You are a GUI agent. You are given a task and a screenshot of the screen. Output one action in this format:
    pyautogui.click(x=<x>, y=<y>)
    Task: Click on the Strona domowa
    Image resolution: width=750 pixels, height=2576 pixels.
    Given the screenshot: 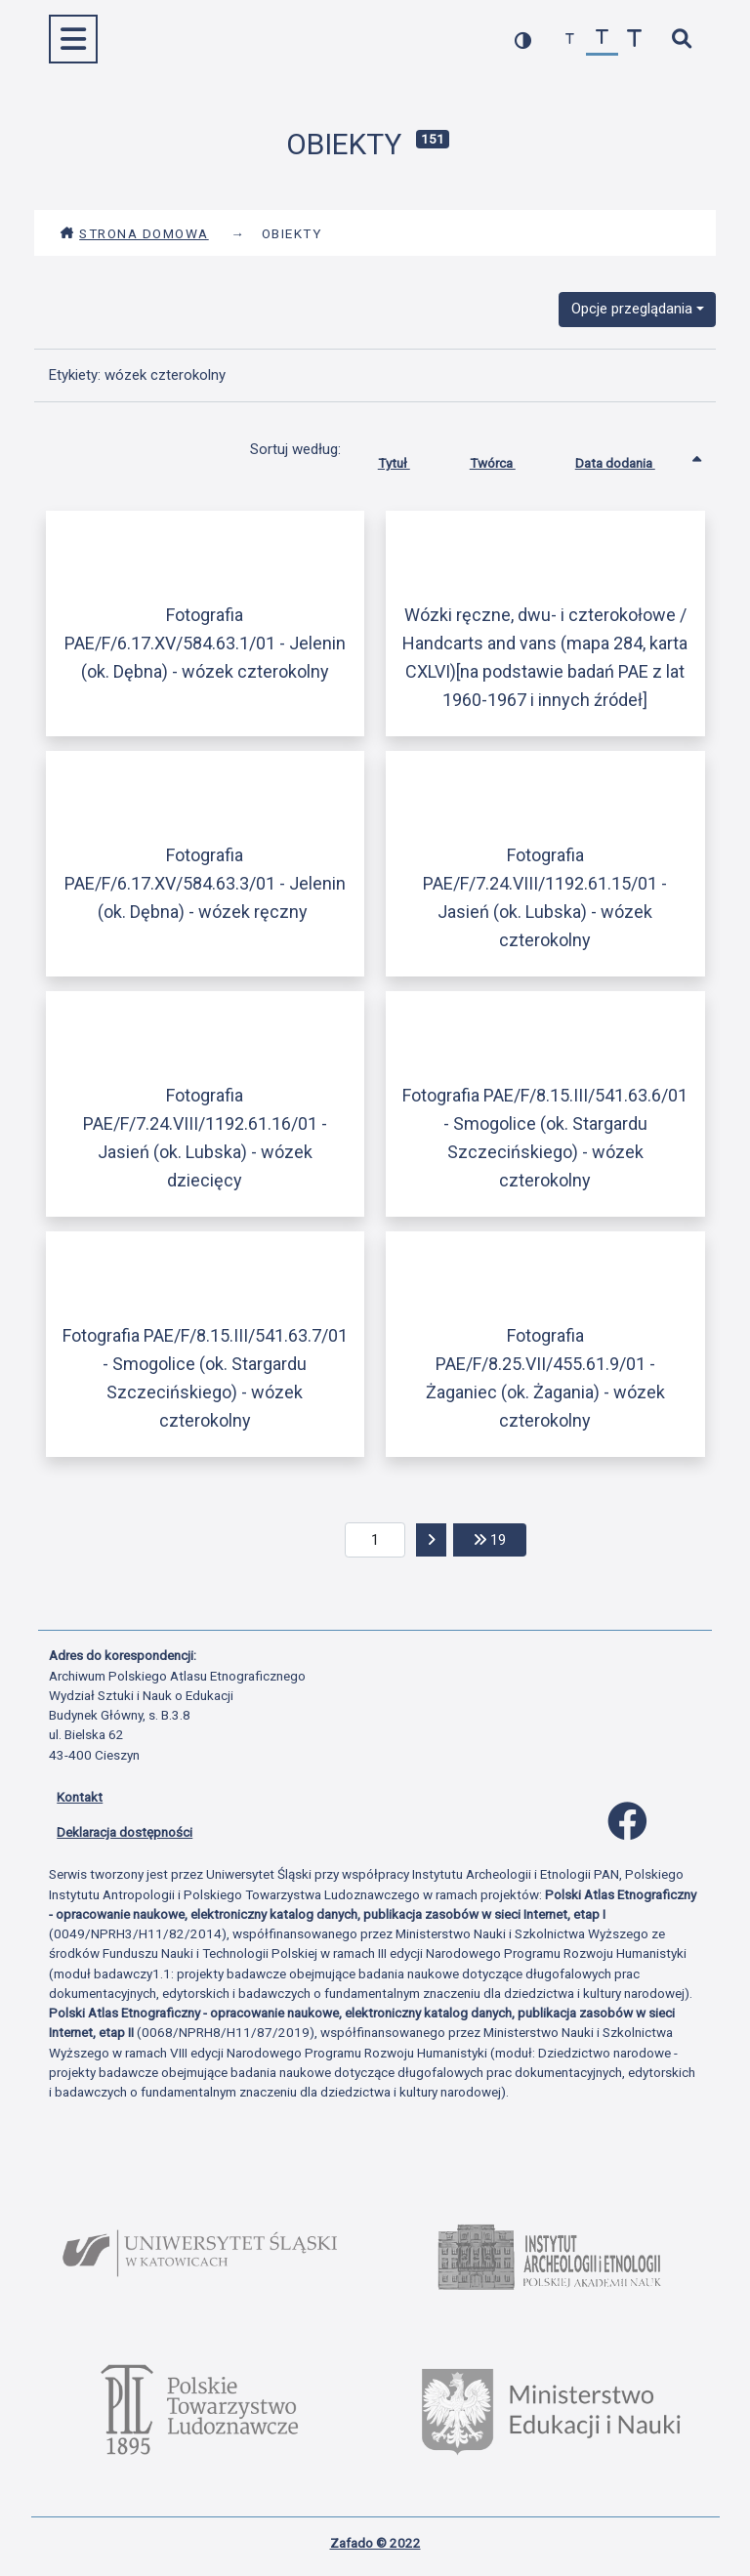 What is the action you would take?
    pyautogui.click(x=134, y=233)
    